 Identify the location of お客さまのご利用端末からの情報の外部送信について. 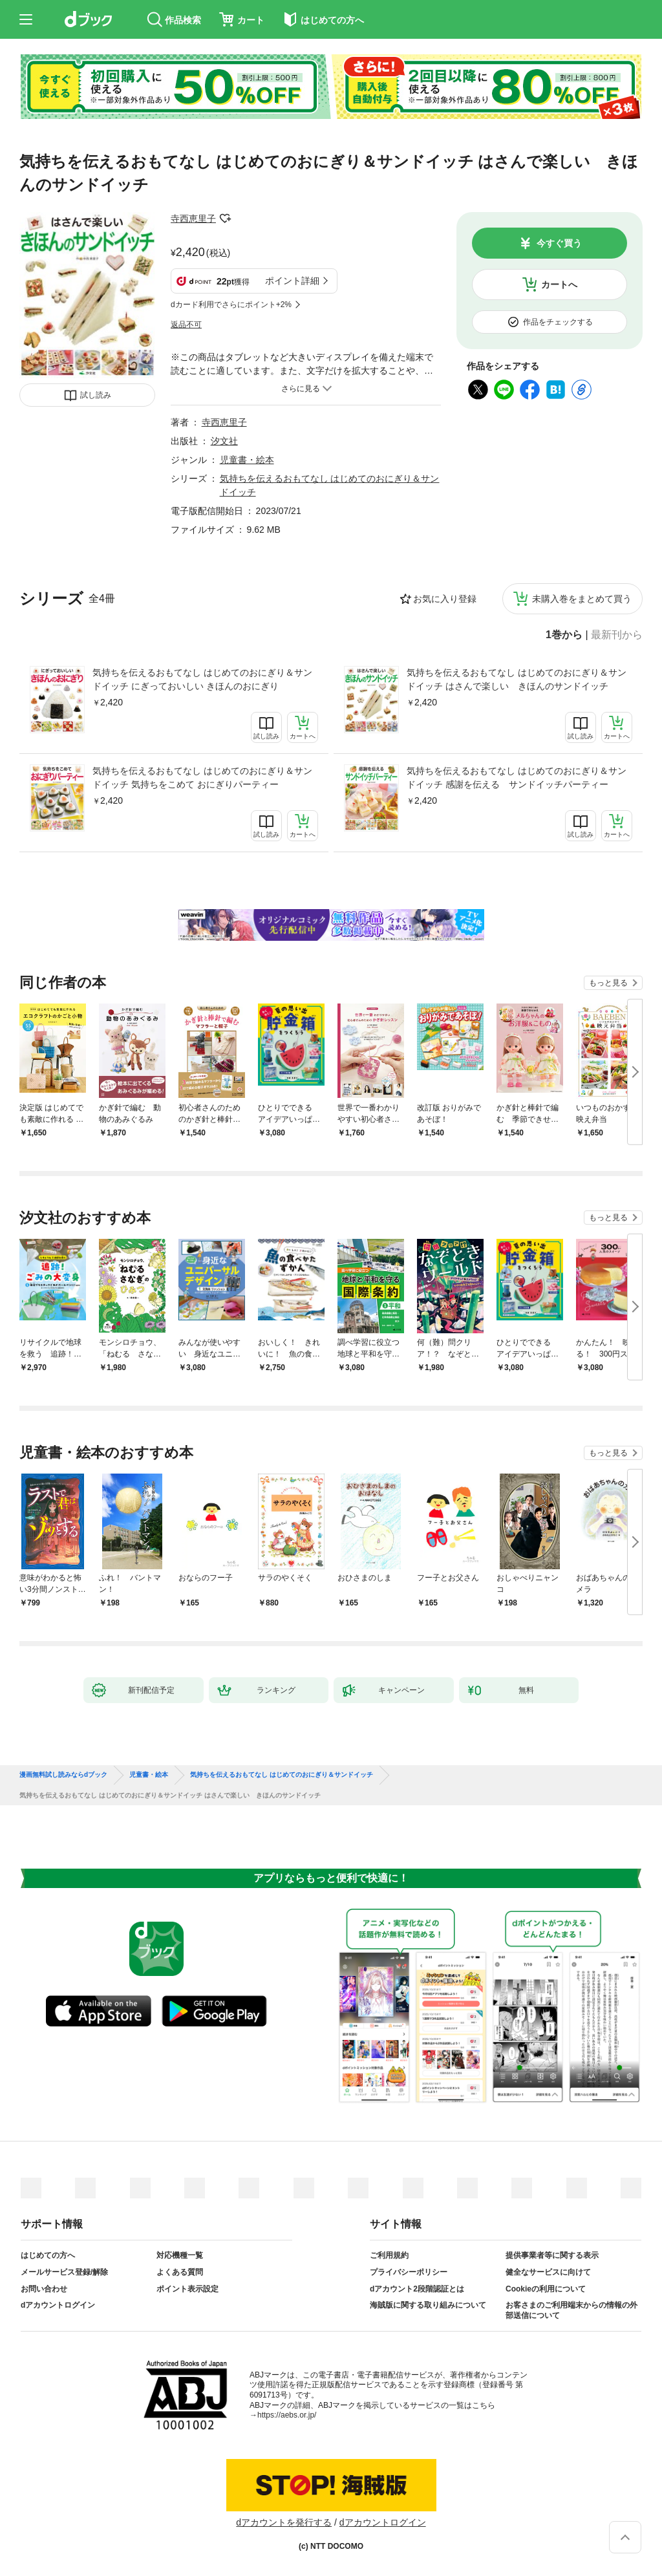
(571, 2310).